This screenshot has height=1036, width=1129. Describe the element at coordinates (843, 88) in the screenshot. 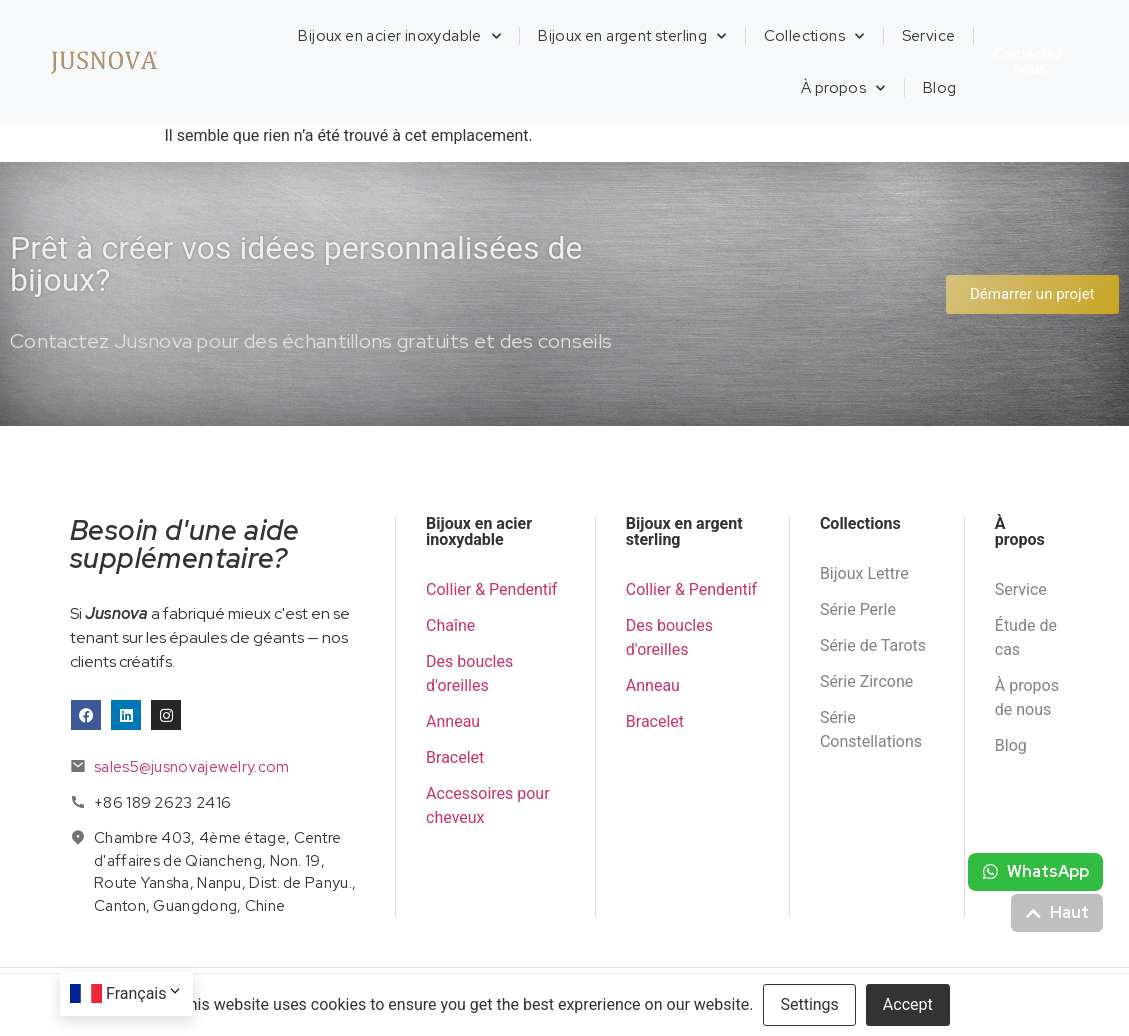

I see `À propos` at that location.